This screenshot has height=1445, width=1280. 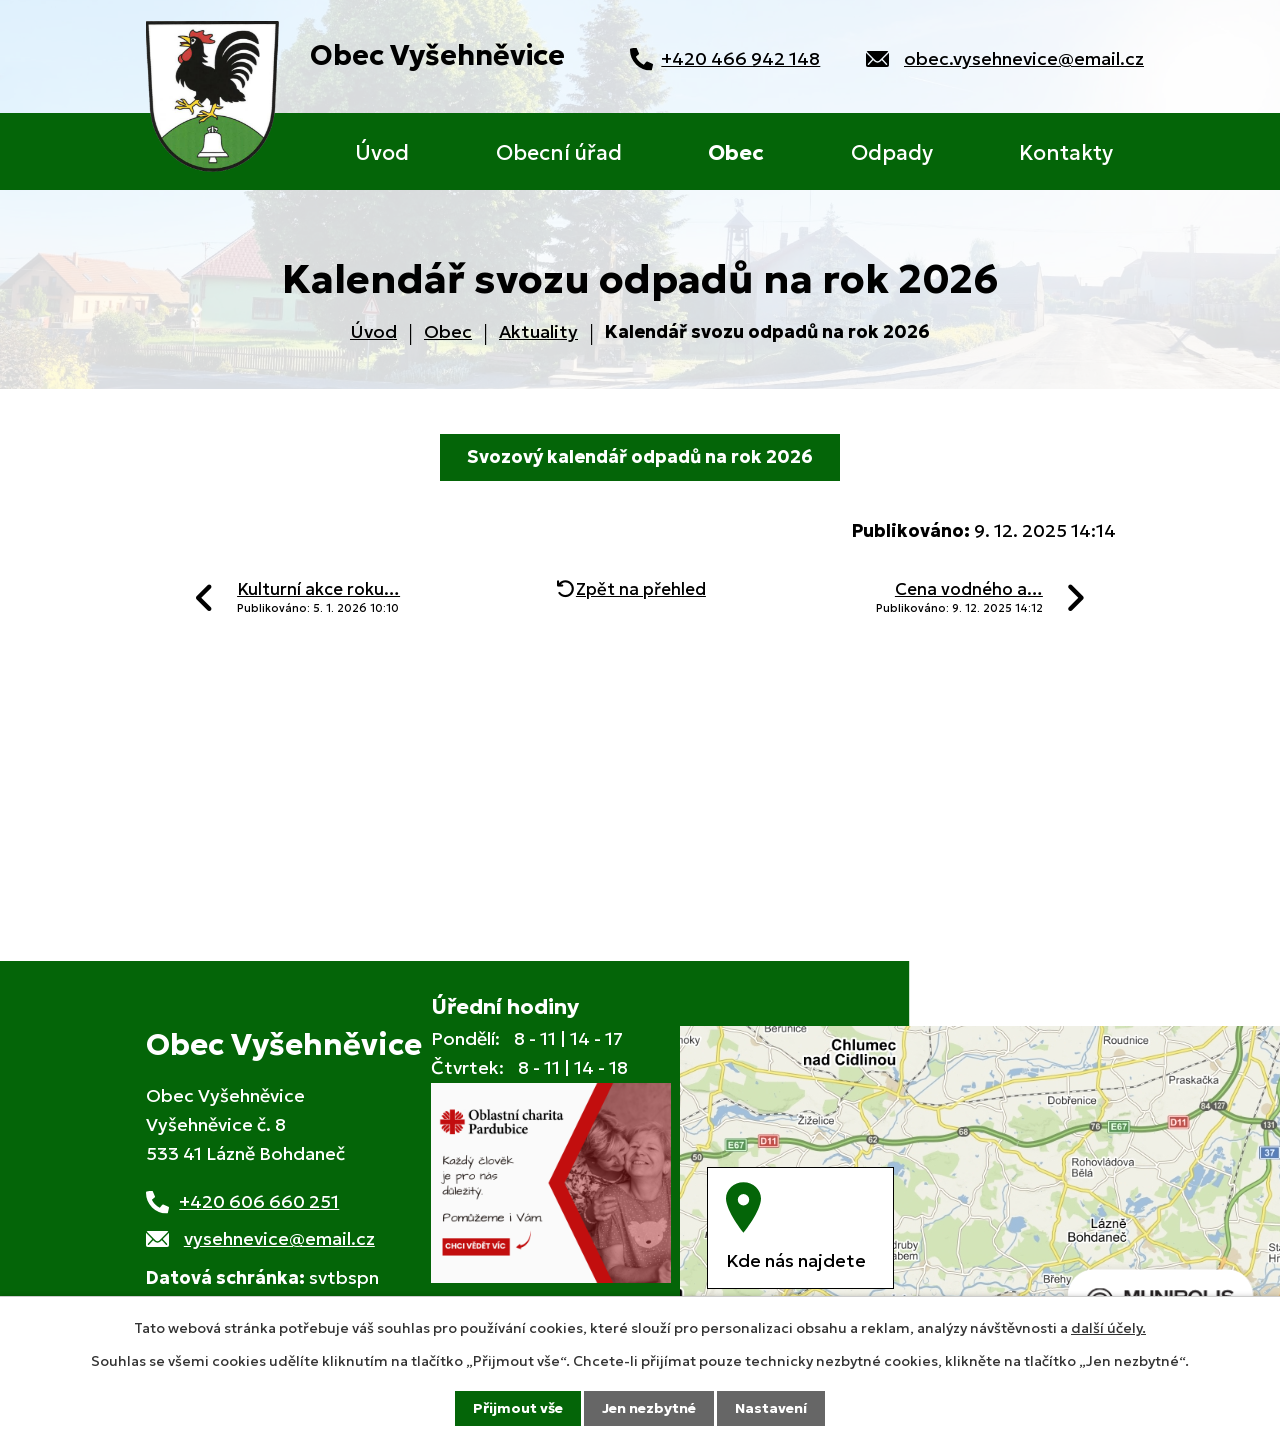 I want to click on Kontakty, so click(x=1066, y=153).